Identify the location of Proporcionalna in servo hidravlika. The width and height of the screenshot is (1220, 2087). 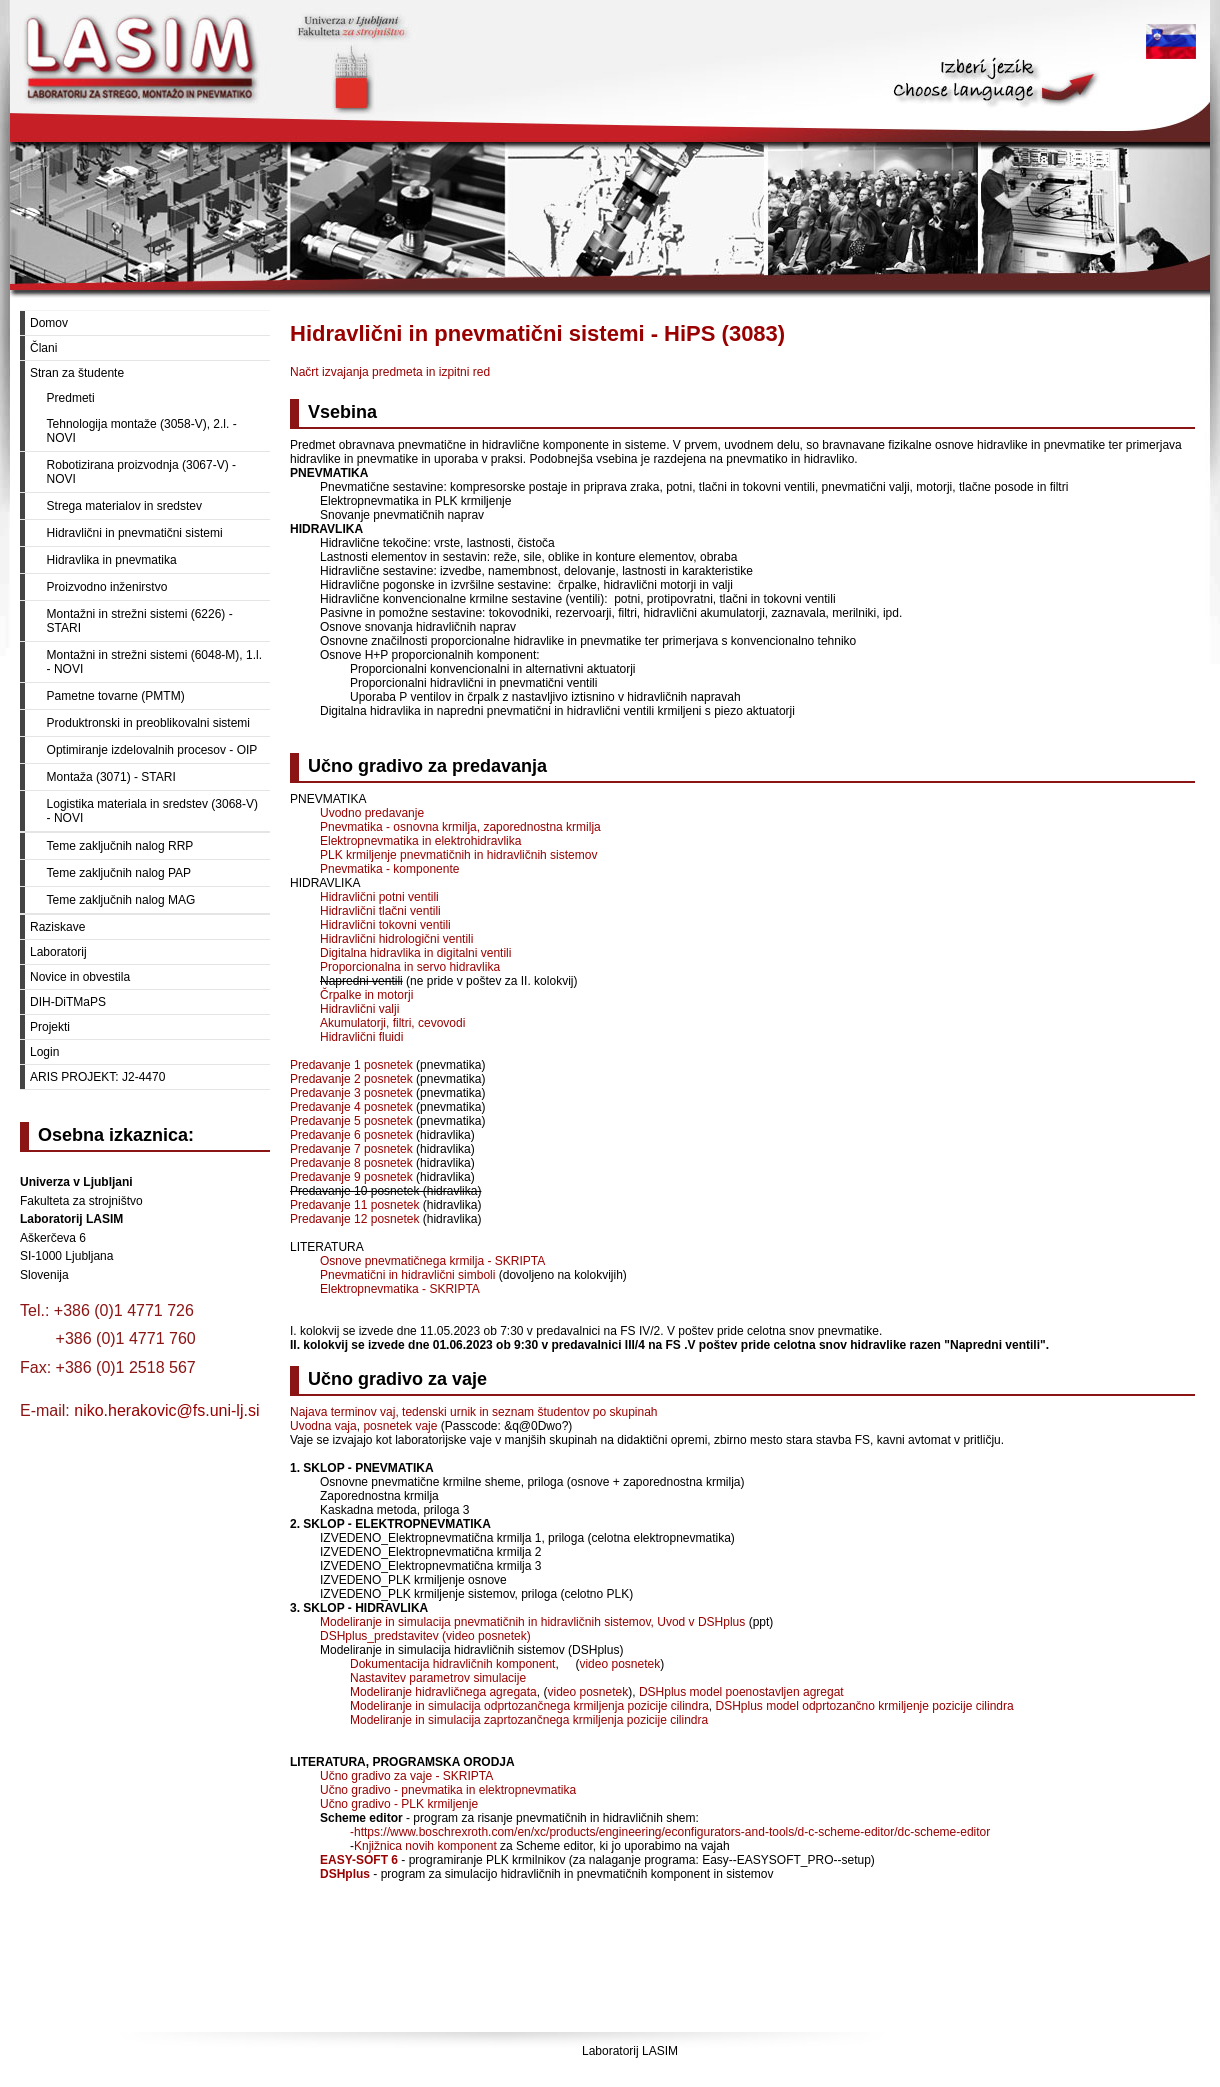
(410, 967).